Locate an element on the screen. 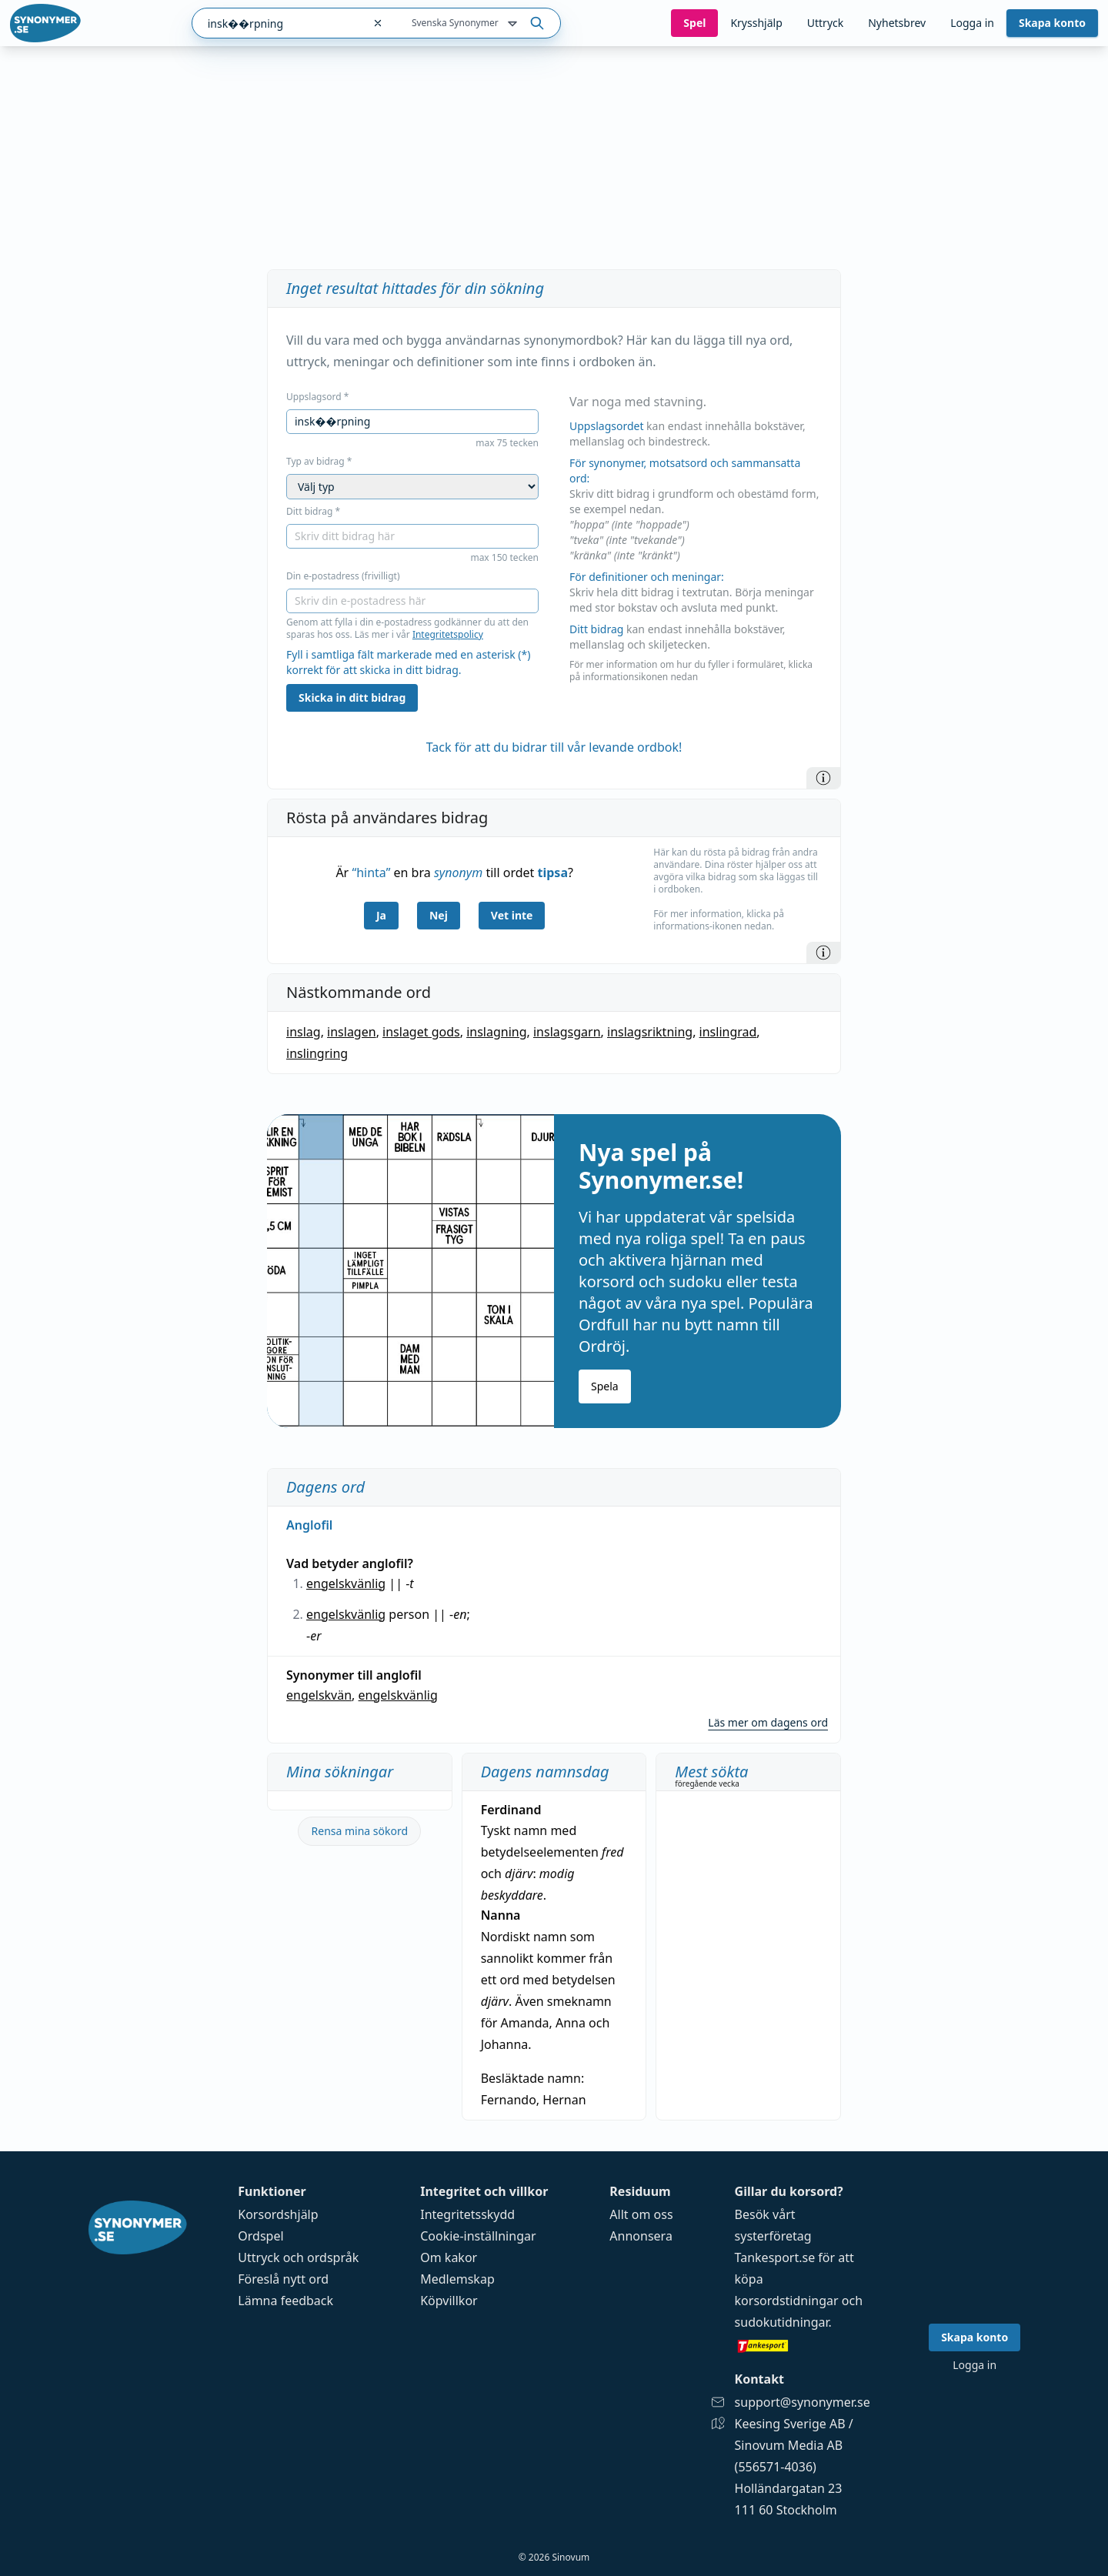 This screenshot has width=1108, height=2576. engelskvänlig is located at coordinates (345, 1583).